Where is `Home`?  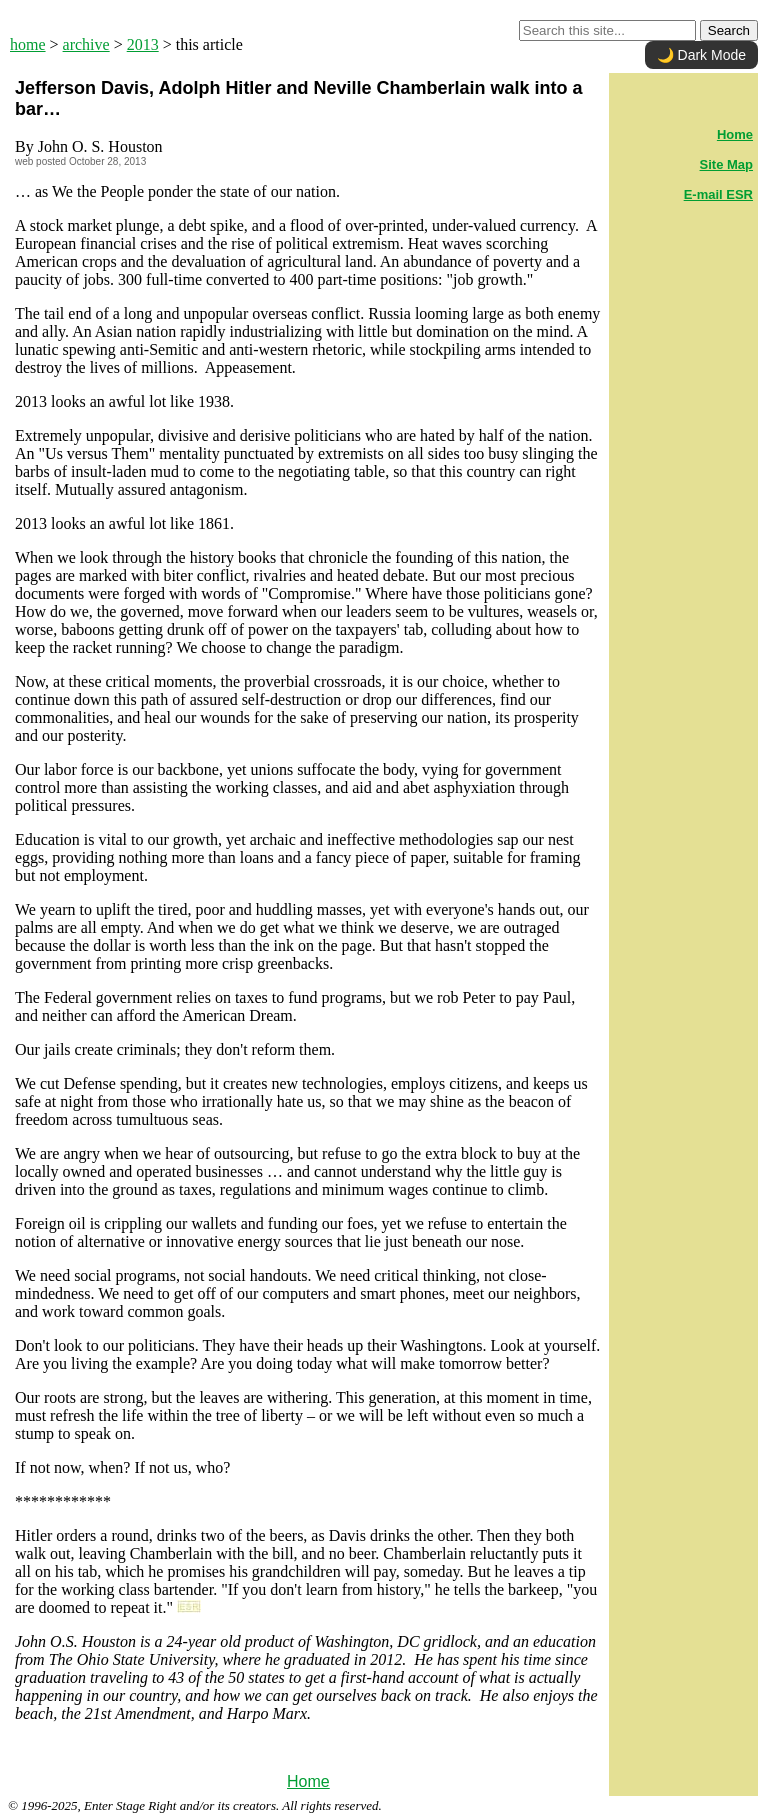 Home is located at coordinates (308, 1781).